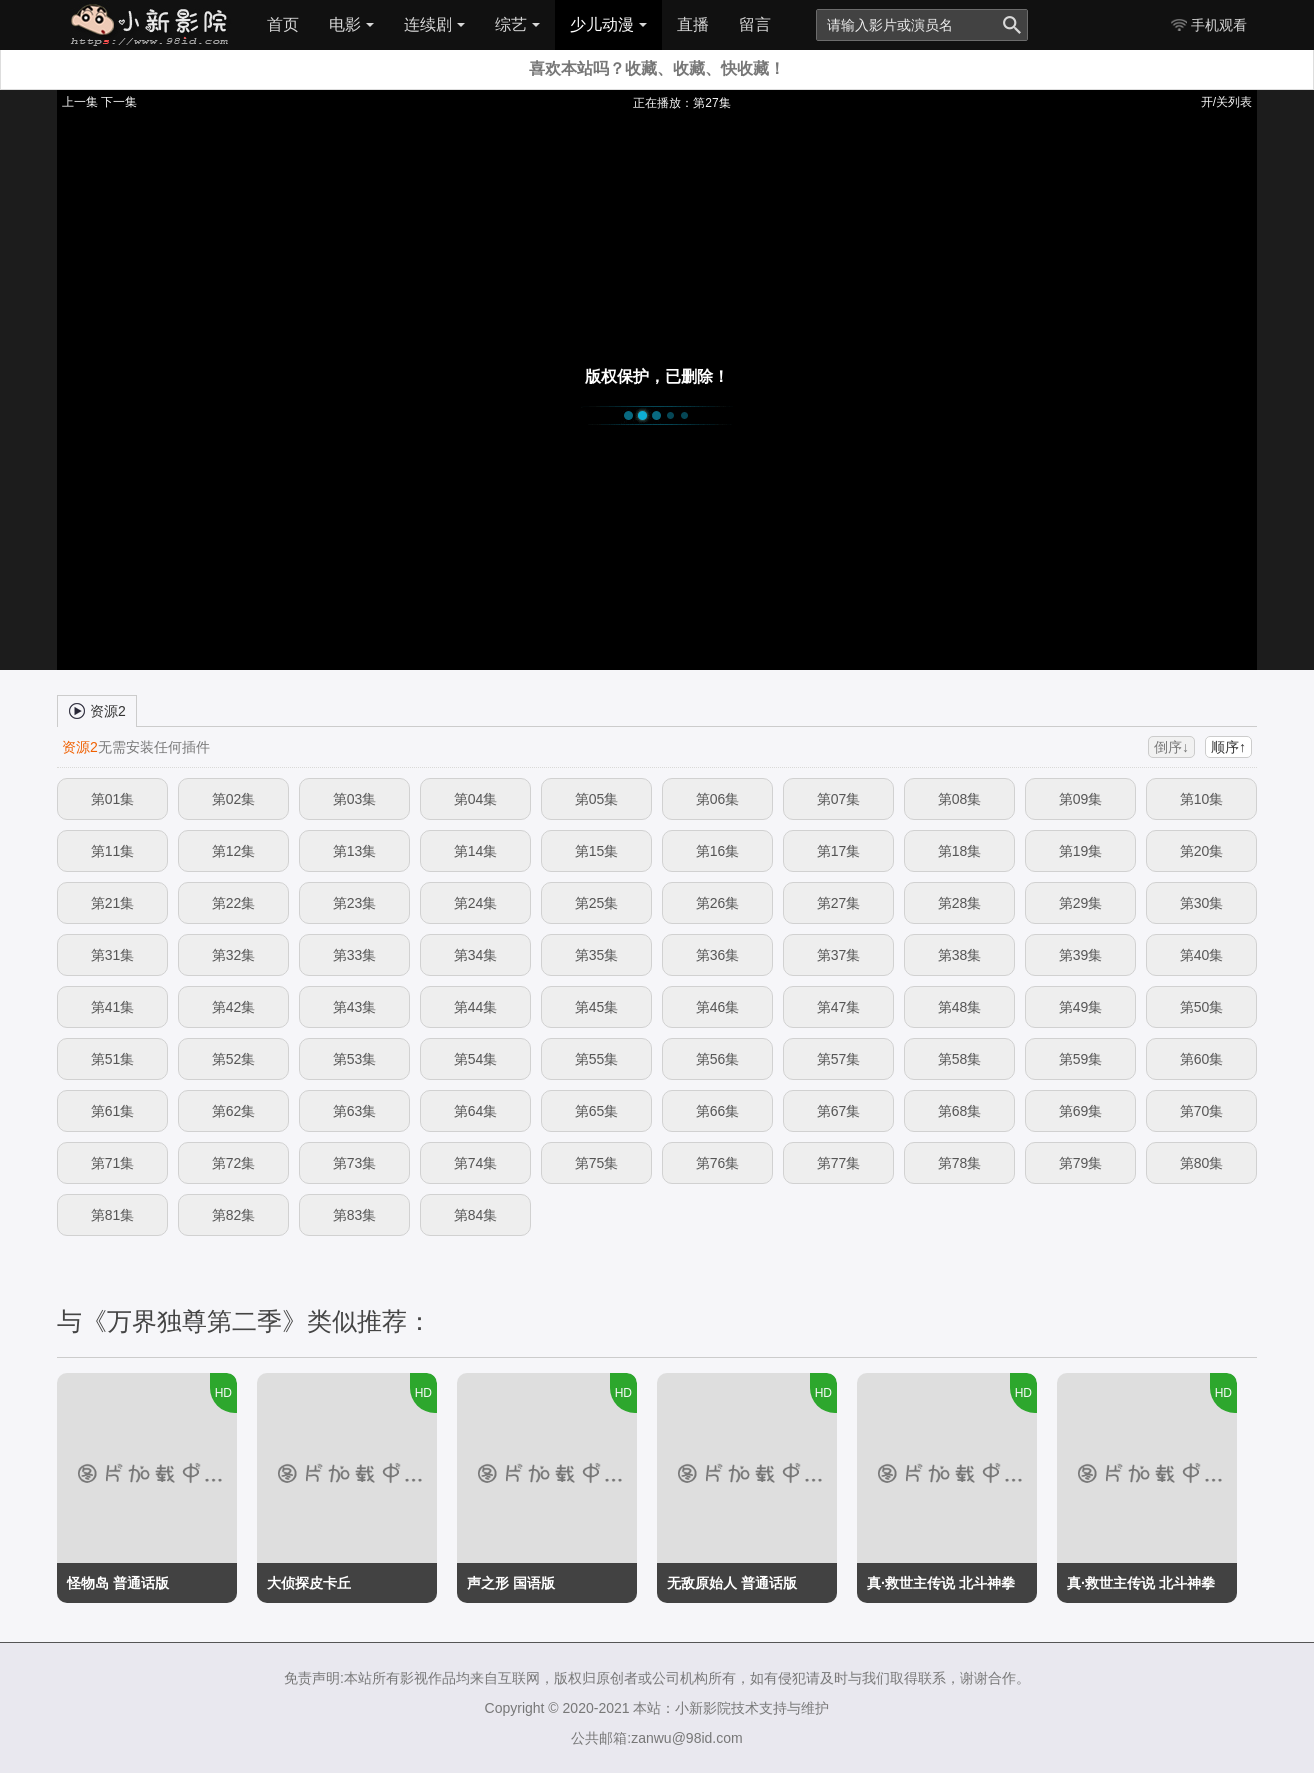 This screenshot has width=1314, height=1773. I want to click on 开/关列表, so click(1226, 102).